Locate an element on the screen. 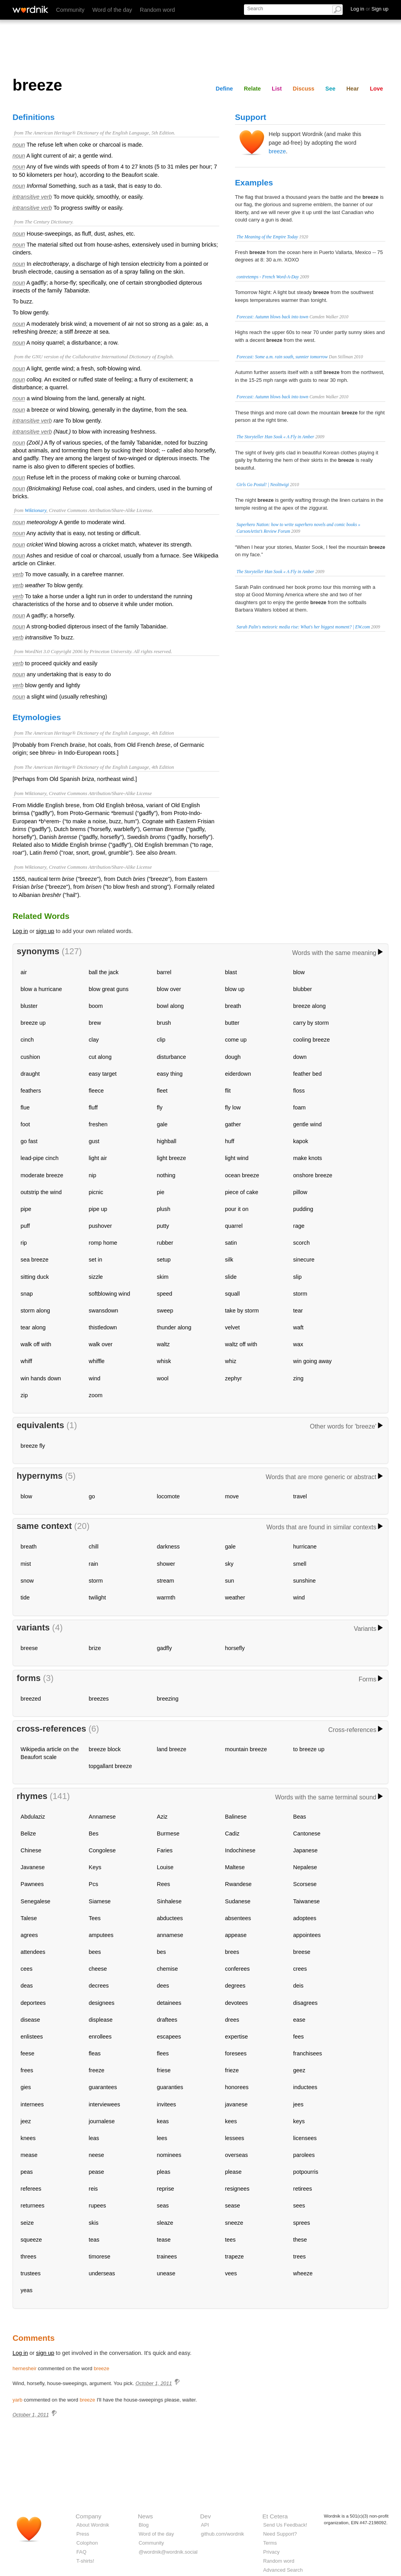  wheeze is located at coordinates (303, 2273).